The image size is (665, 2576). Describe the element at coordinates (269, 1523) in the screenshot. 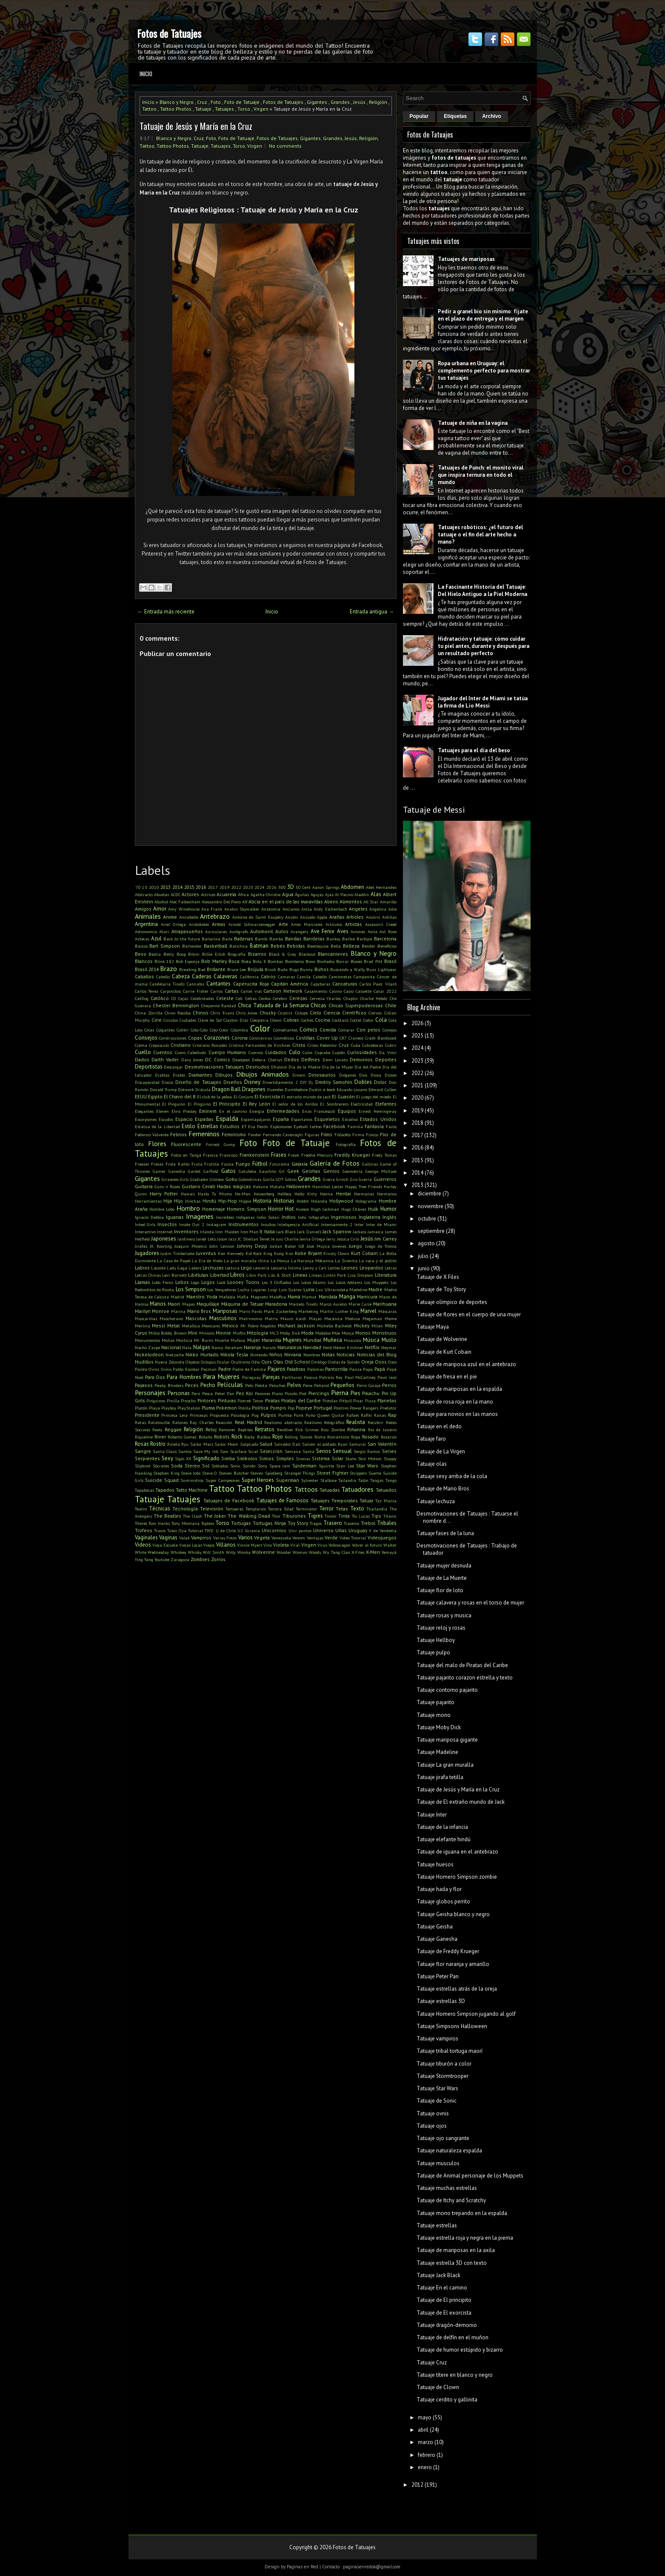

I see `Tortugas Ninja` at that location.